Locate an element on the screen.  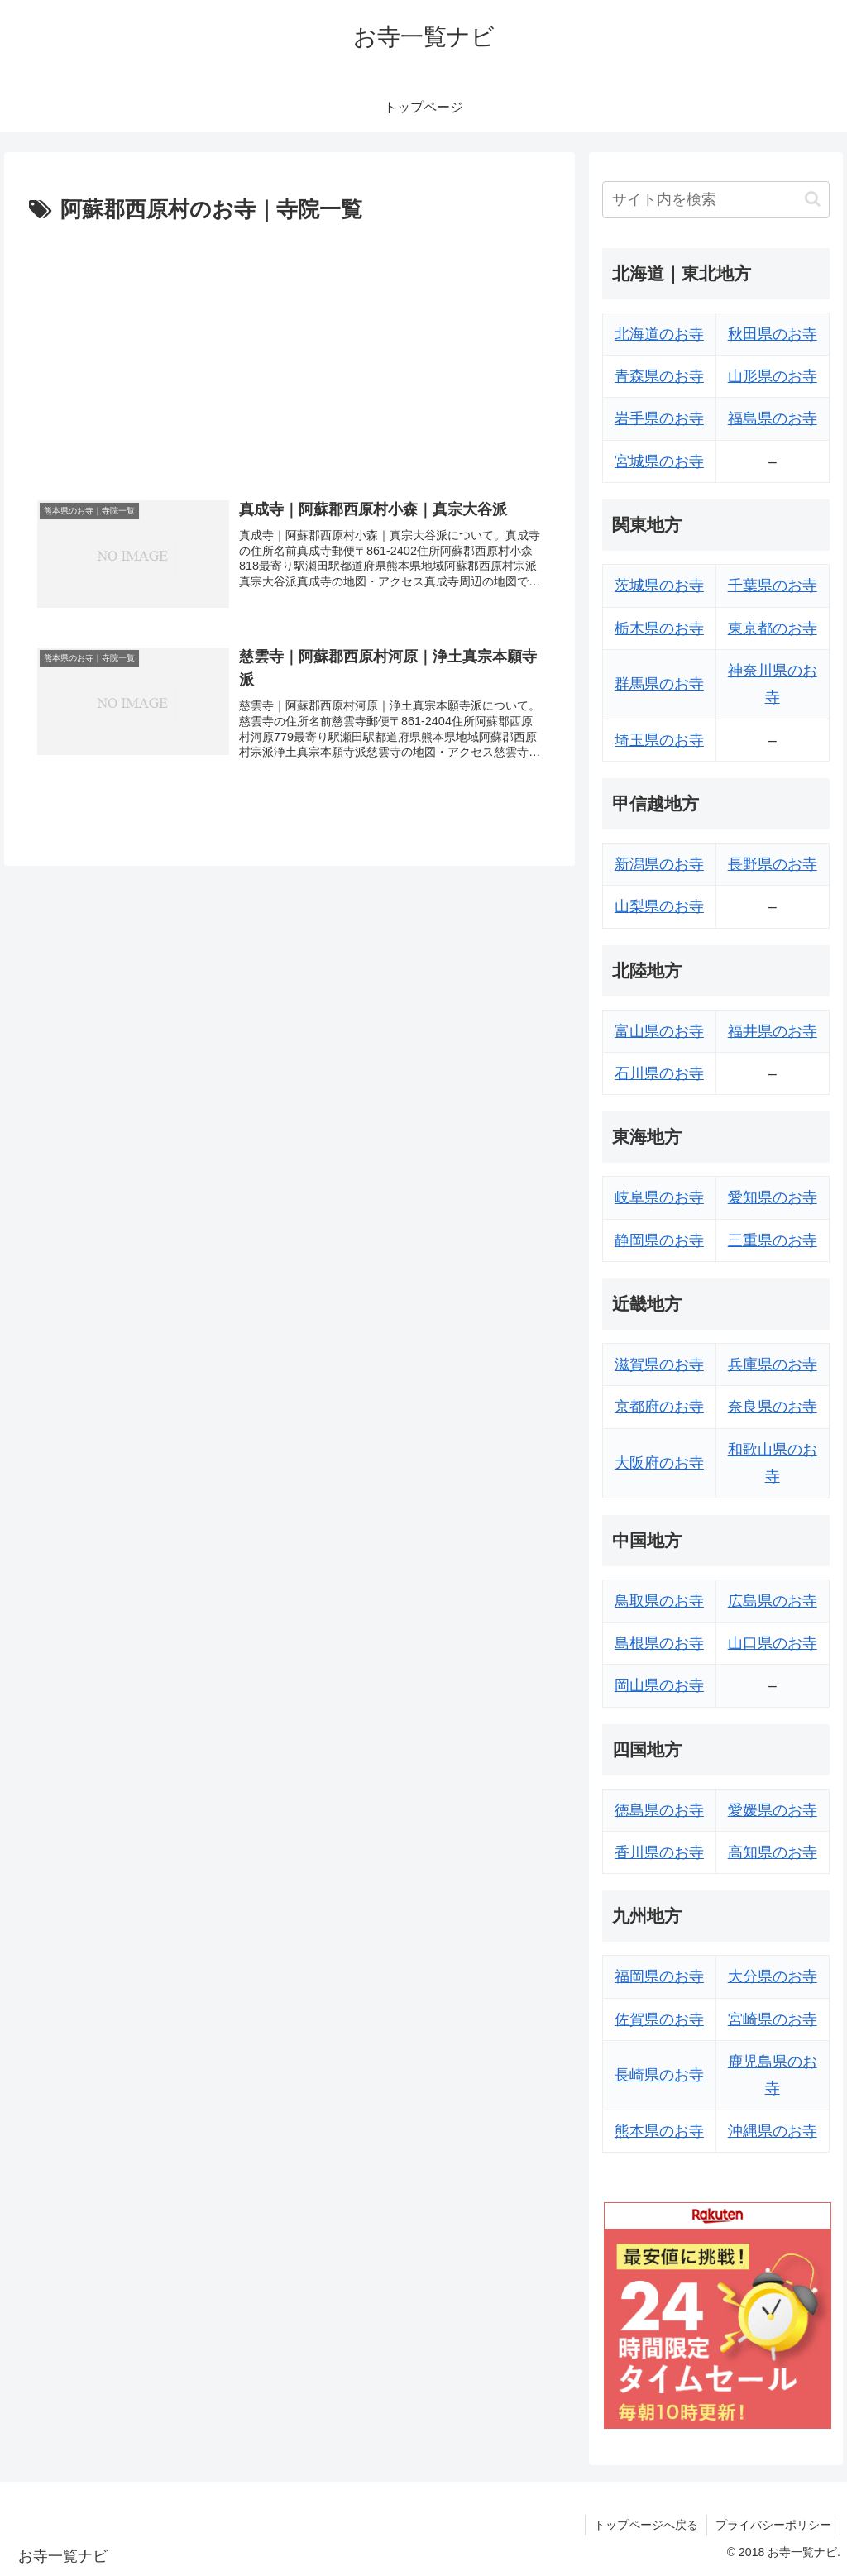
京都府のお寺 is located at coordinates (659, 1406).